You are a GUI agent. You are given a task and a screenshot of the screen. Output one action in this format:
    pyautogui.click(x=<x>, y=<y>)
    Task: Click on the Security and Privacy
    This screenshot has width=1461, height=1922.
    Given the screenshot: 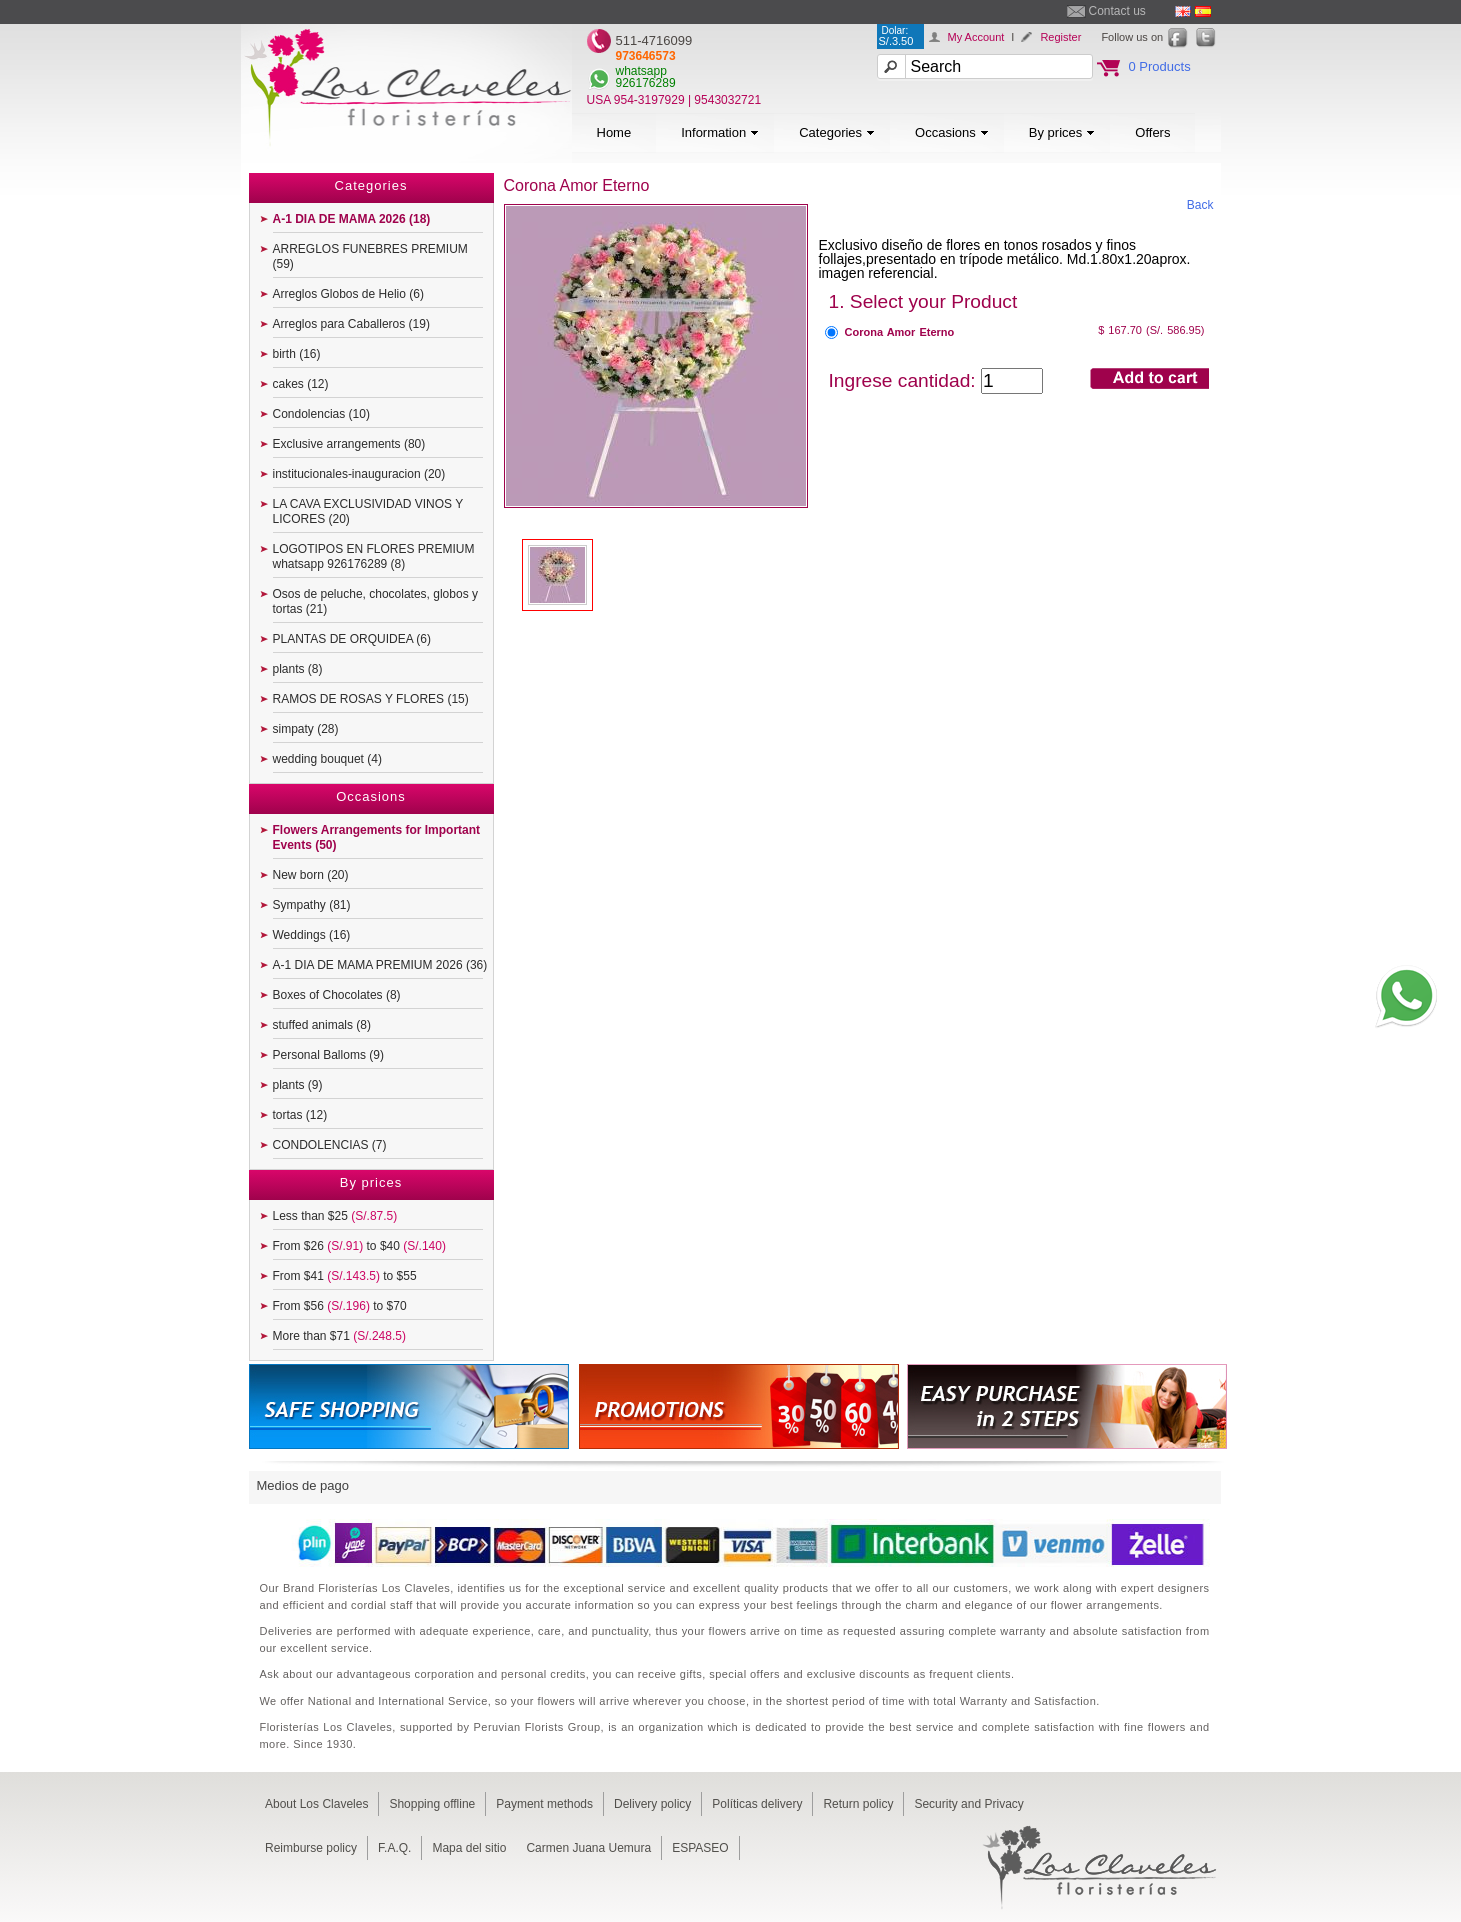 What is the action you would take?
    pyautogui.click(x=968, y=1804)
    